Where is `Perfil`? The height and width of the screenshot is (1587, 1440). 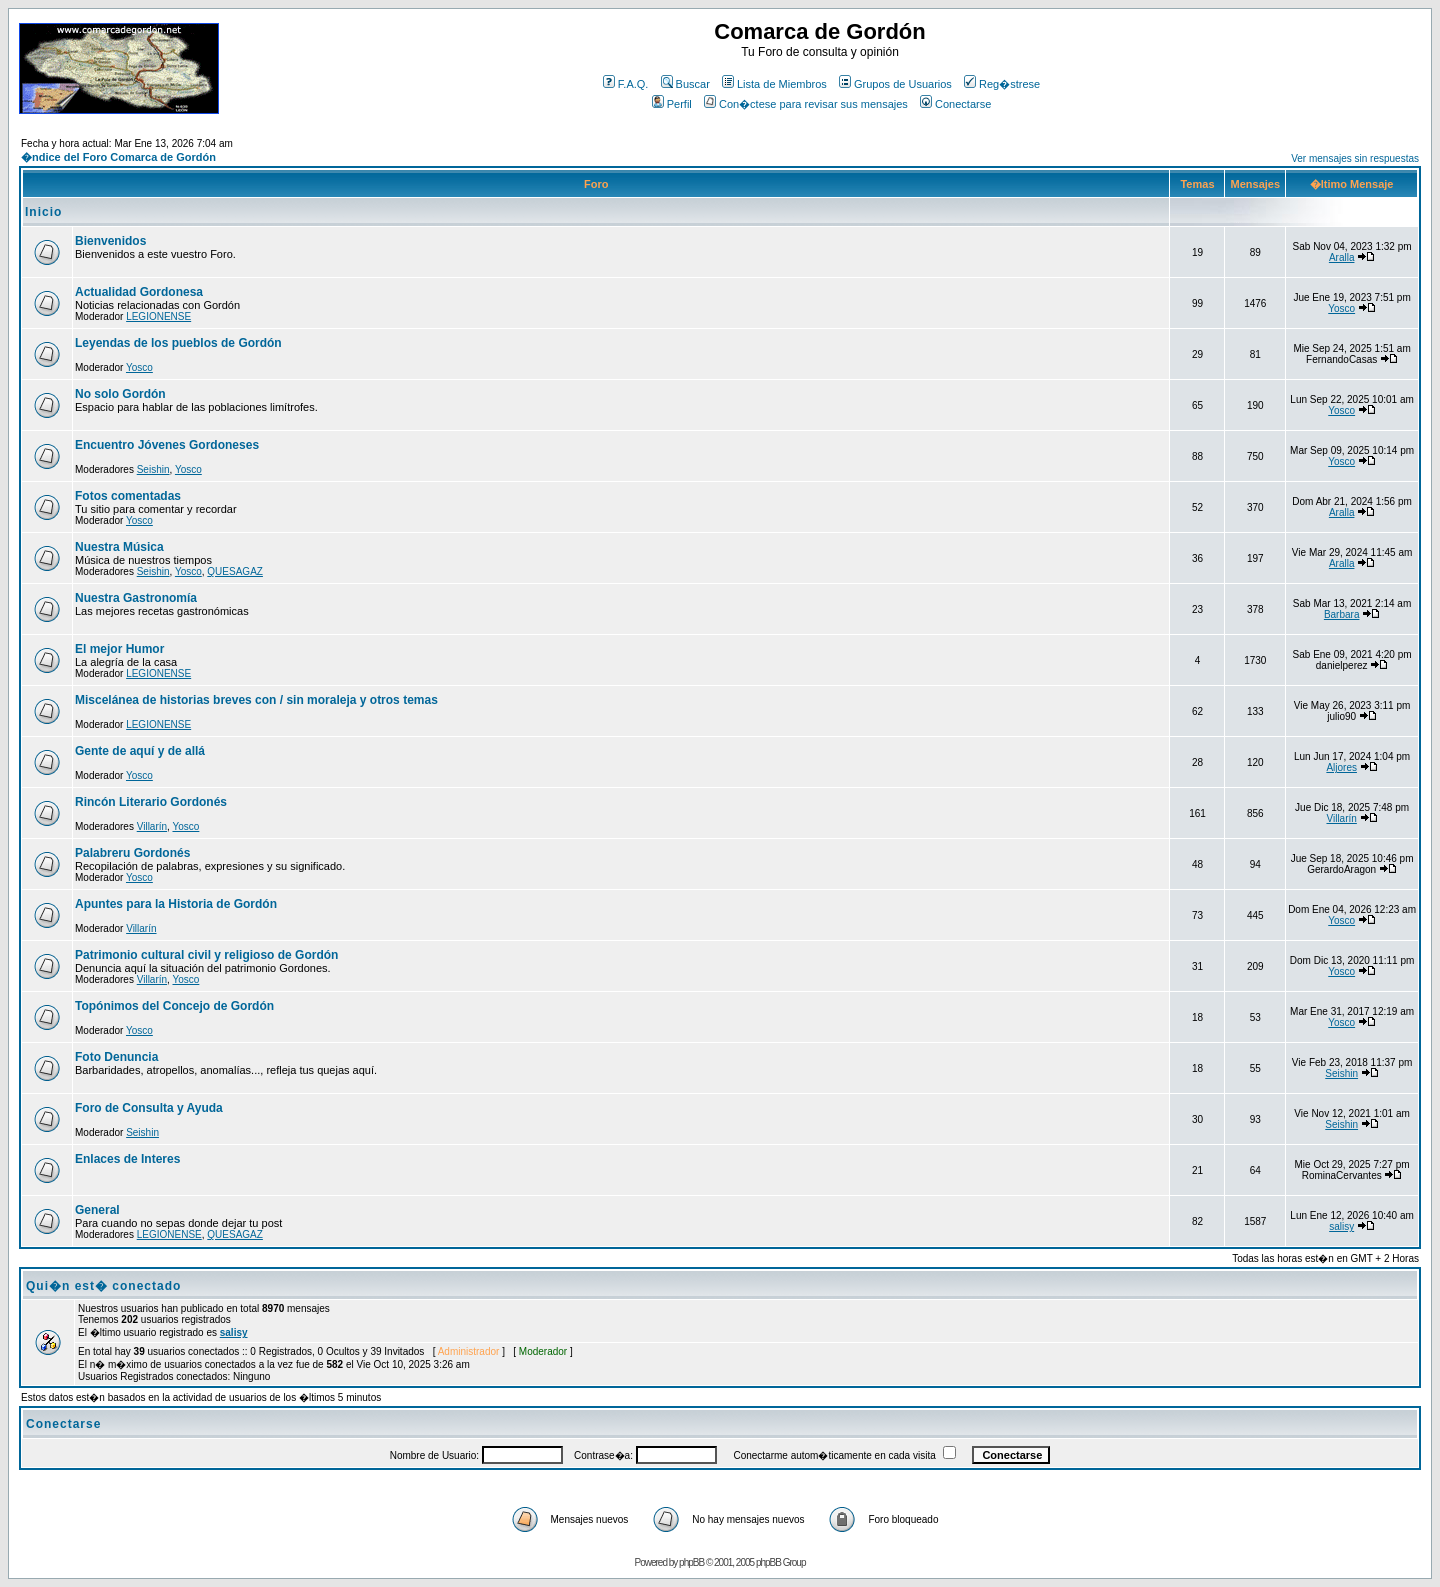
Perfil is located at coordinates (672, 104).